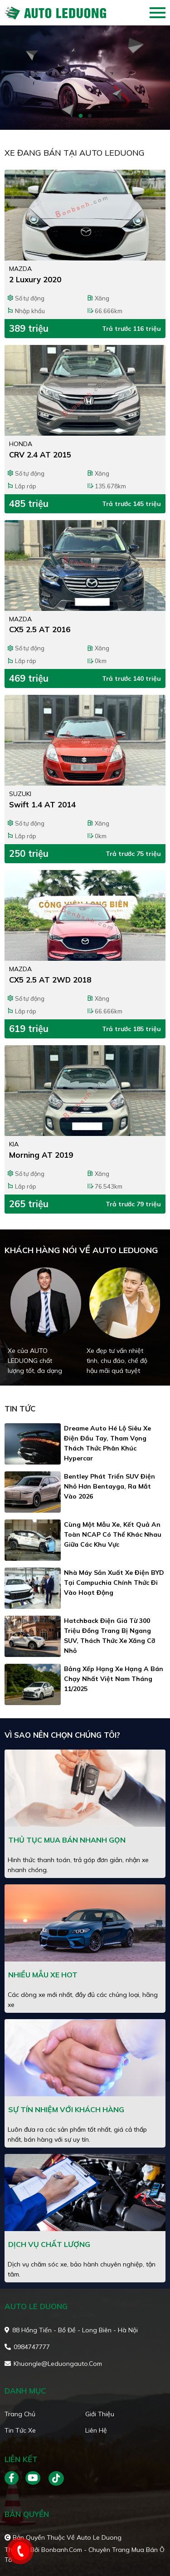 The image size is (170, 2576). What do you see at coordinates (41, 1155) in the screenshot?
I see `Morning AT 2019` at bounding box center [41, 1155].